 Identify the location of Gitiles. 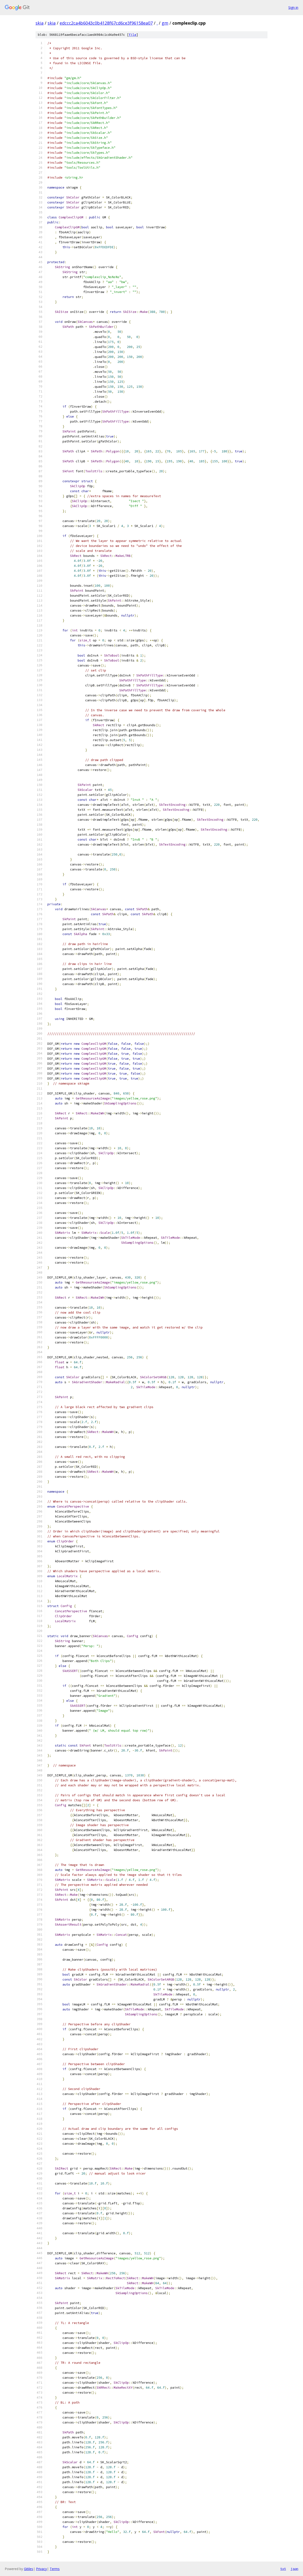
(28, 2569).